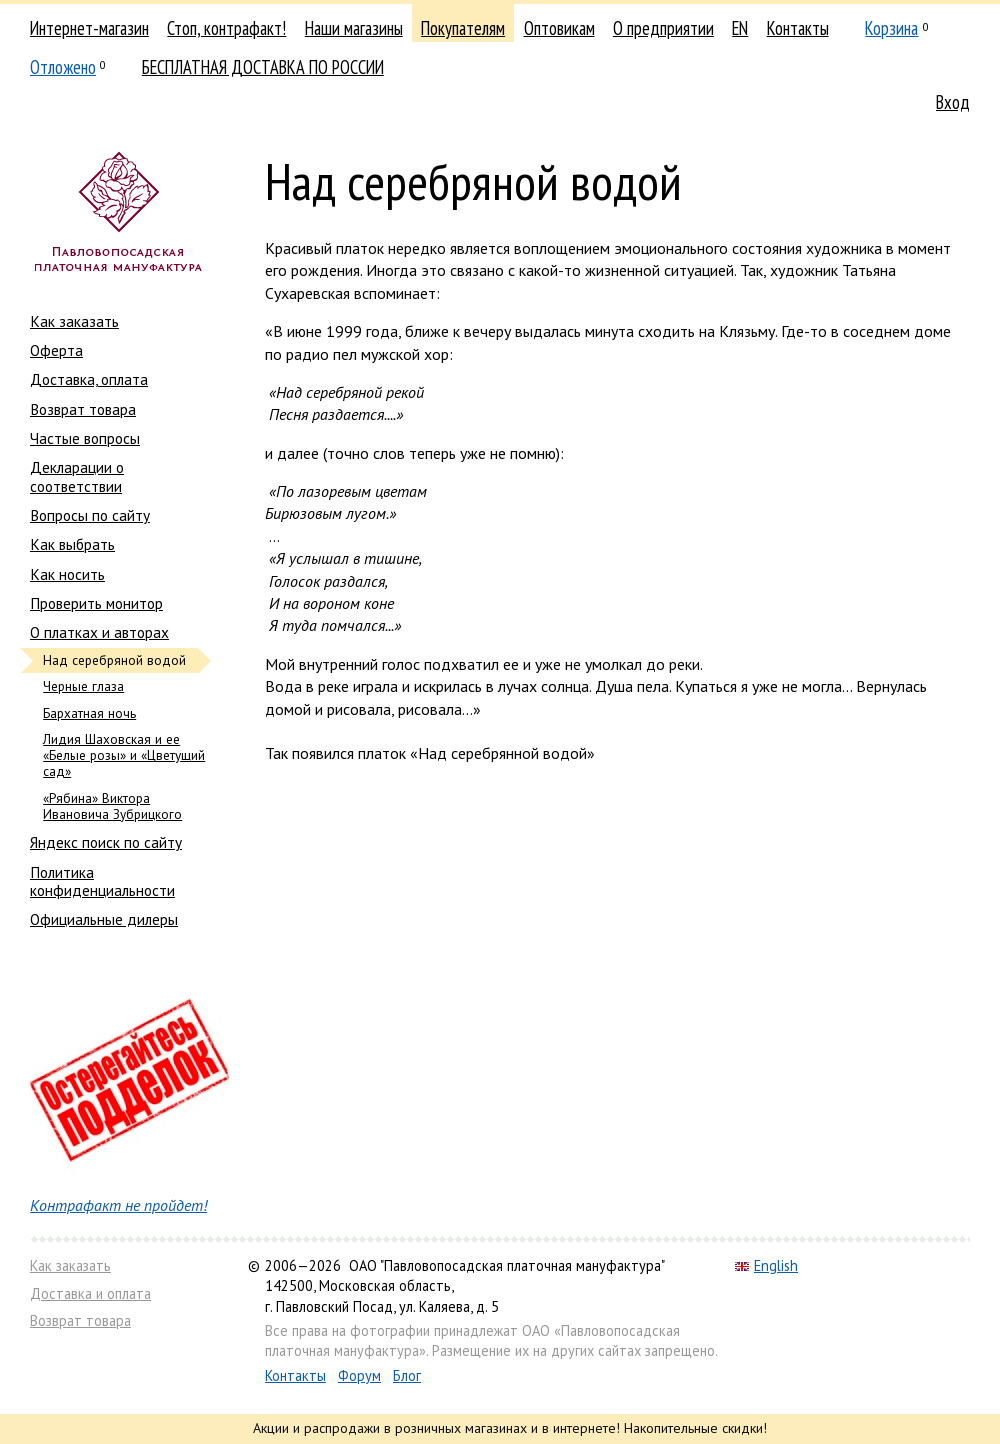 The width and height of the screenshot is (1000, 1444). Describe the element at coordinates (96, 603) in the screenshot. I see `Проверить монитор` at that location.